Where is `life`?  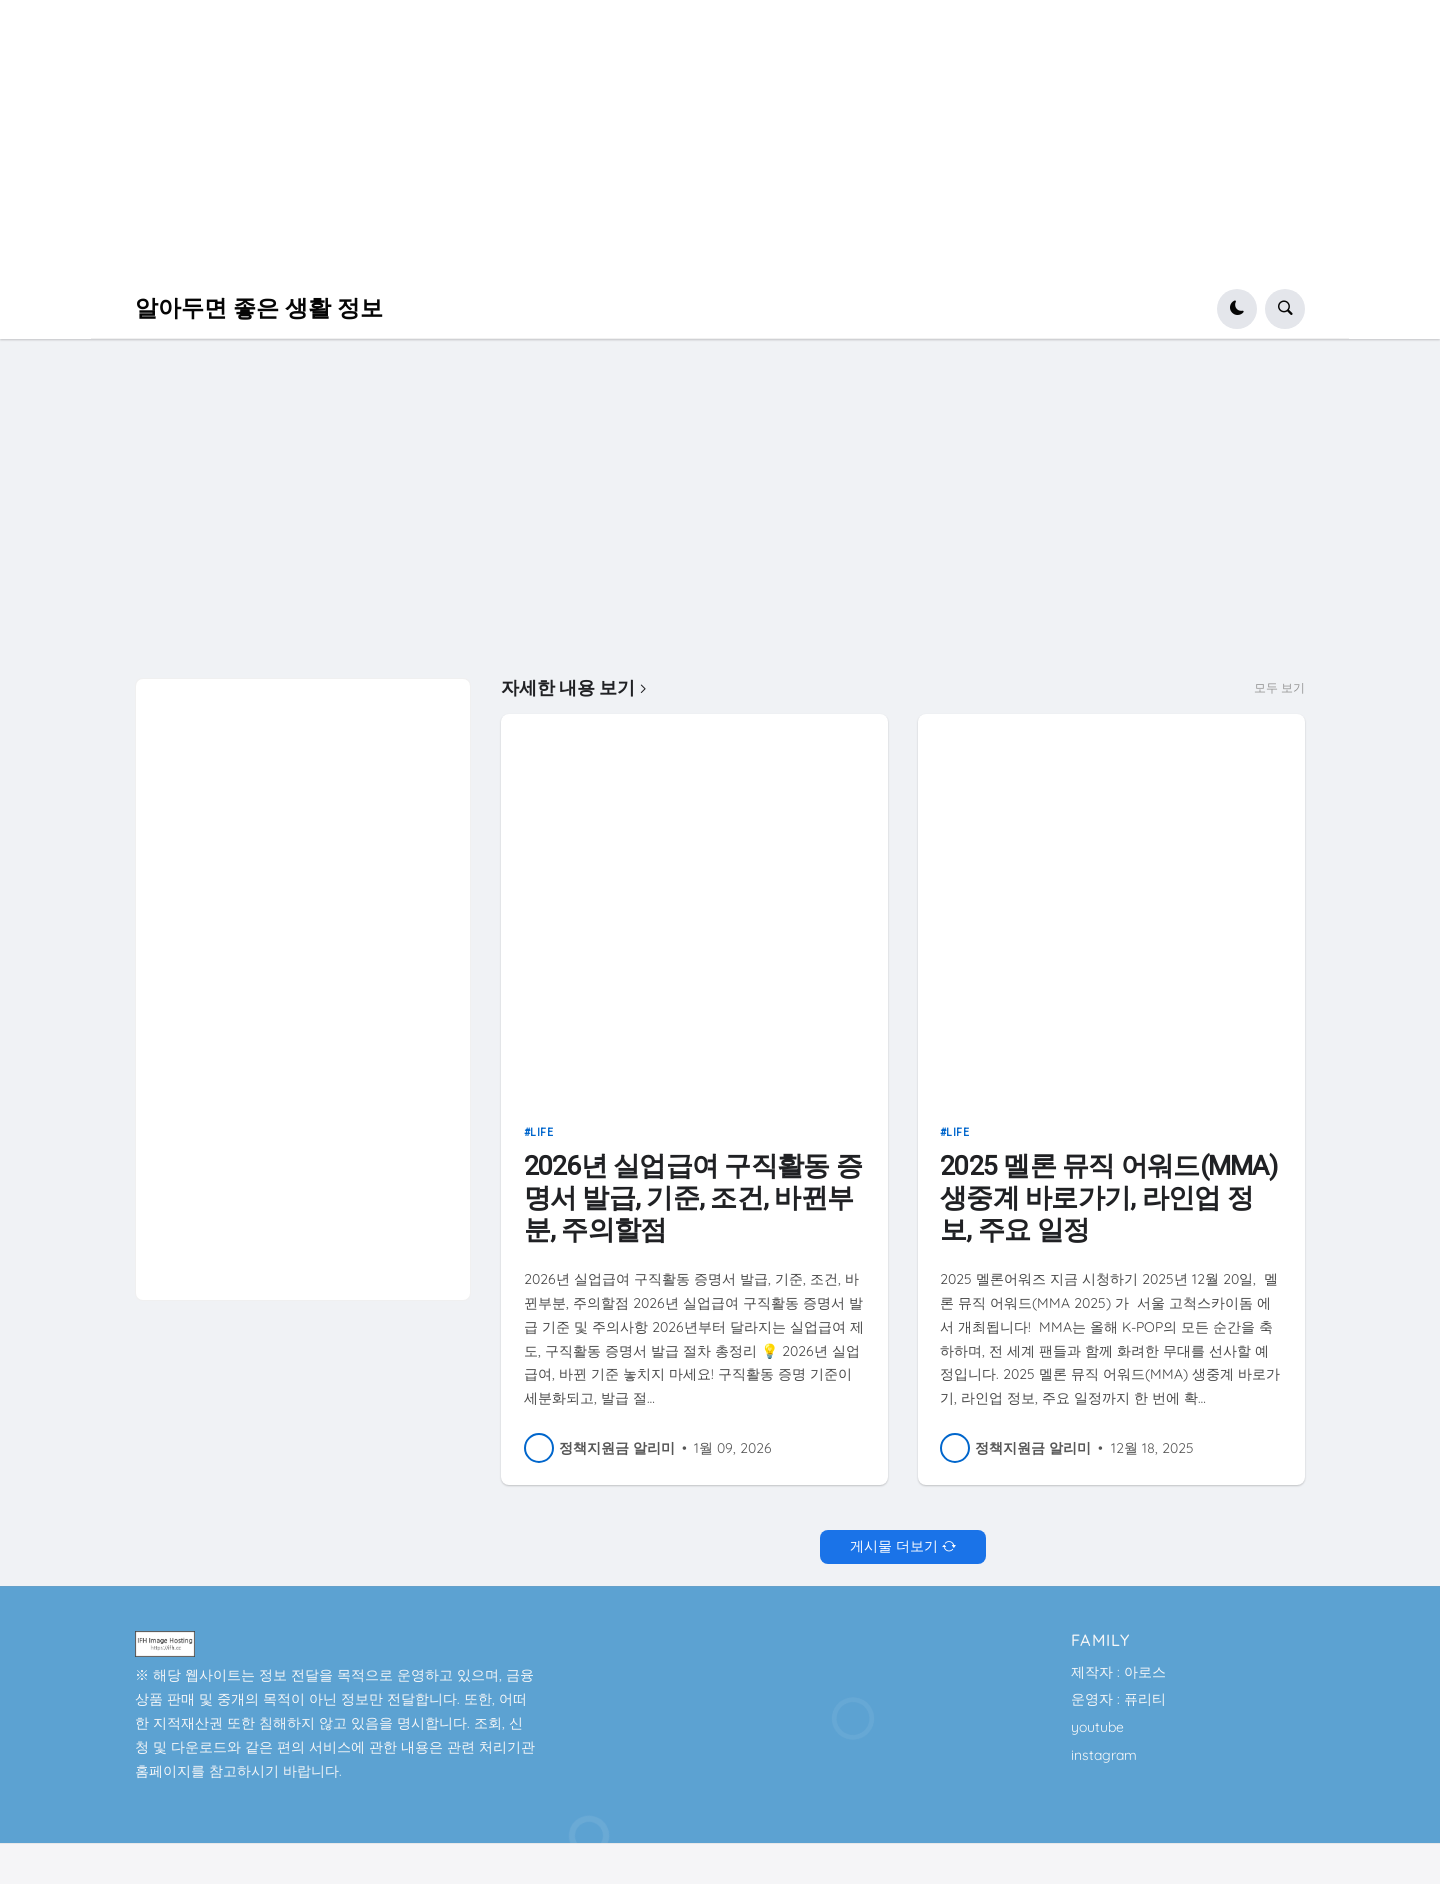
life is located at coordinates (541, 1132).